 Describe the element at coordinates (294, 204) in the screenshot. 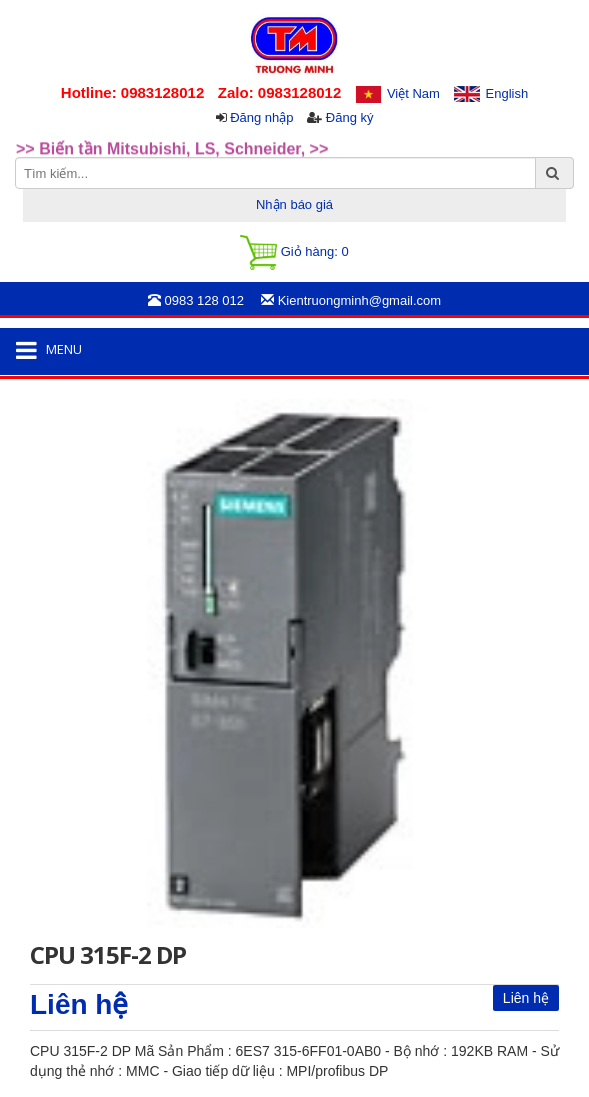

I see `Nhận báo giá` at that location.